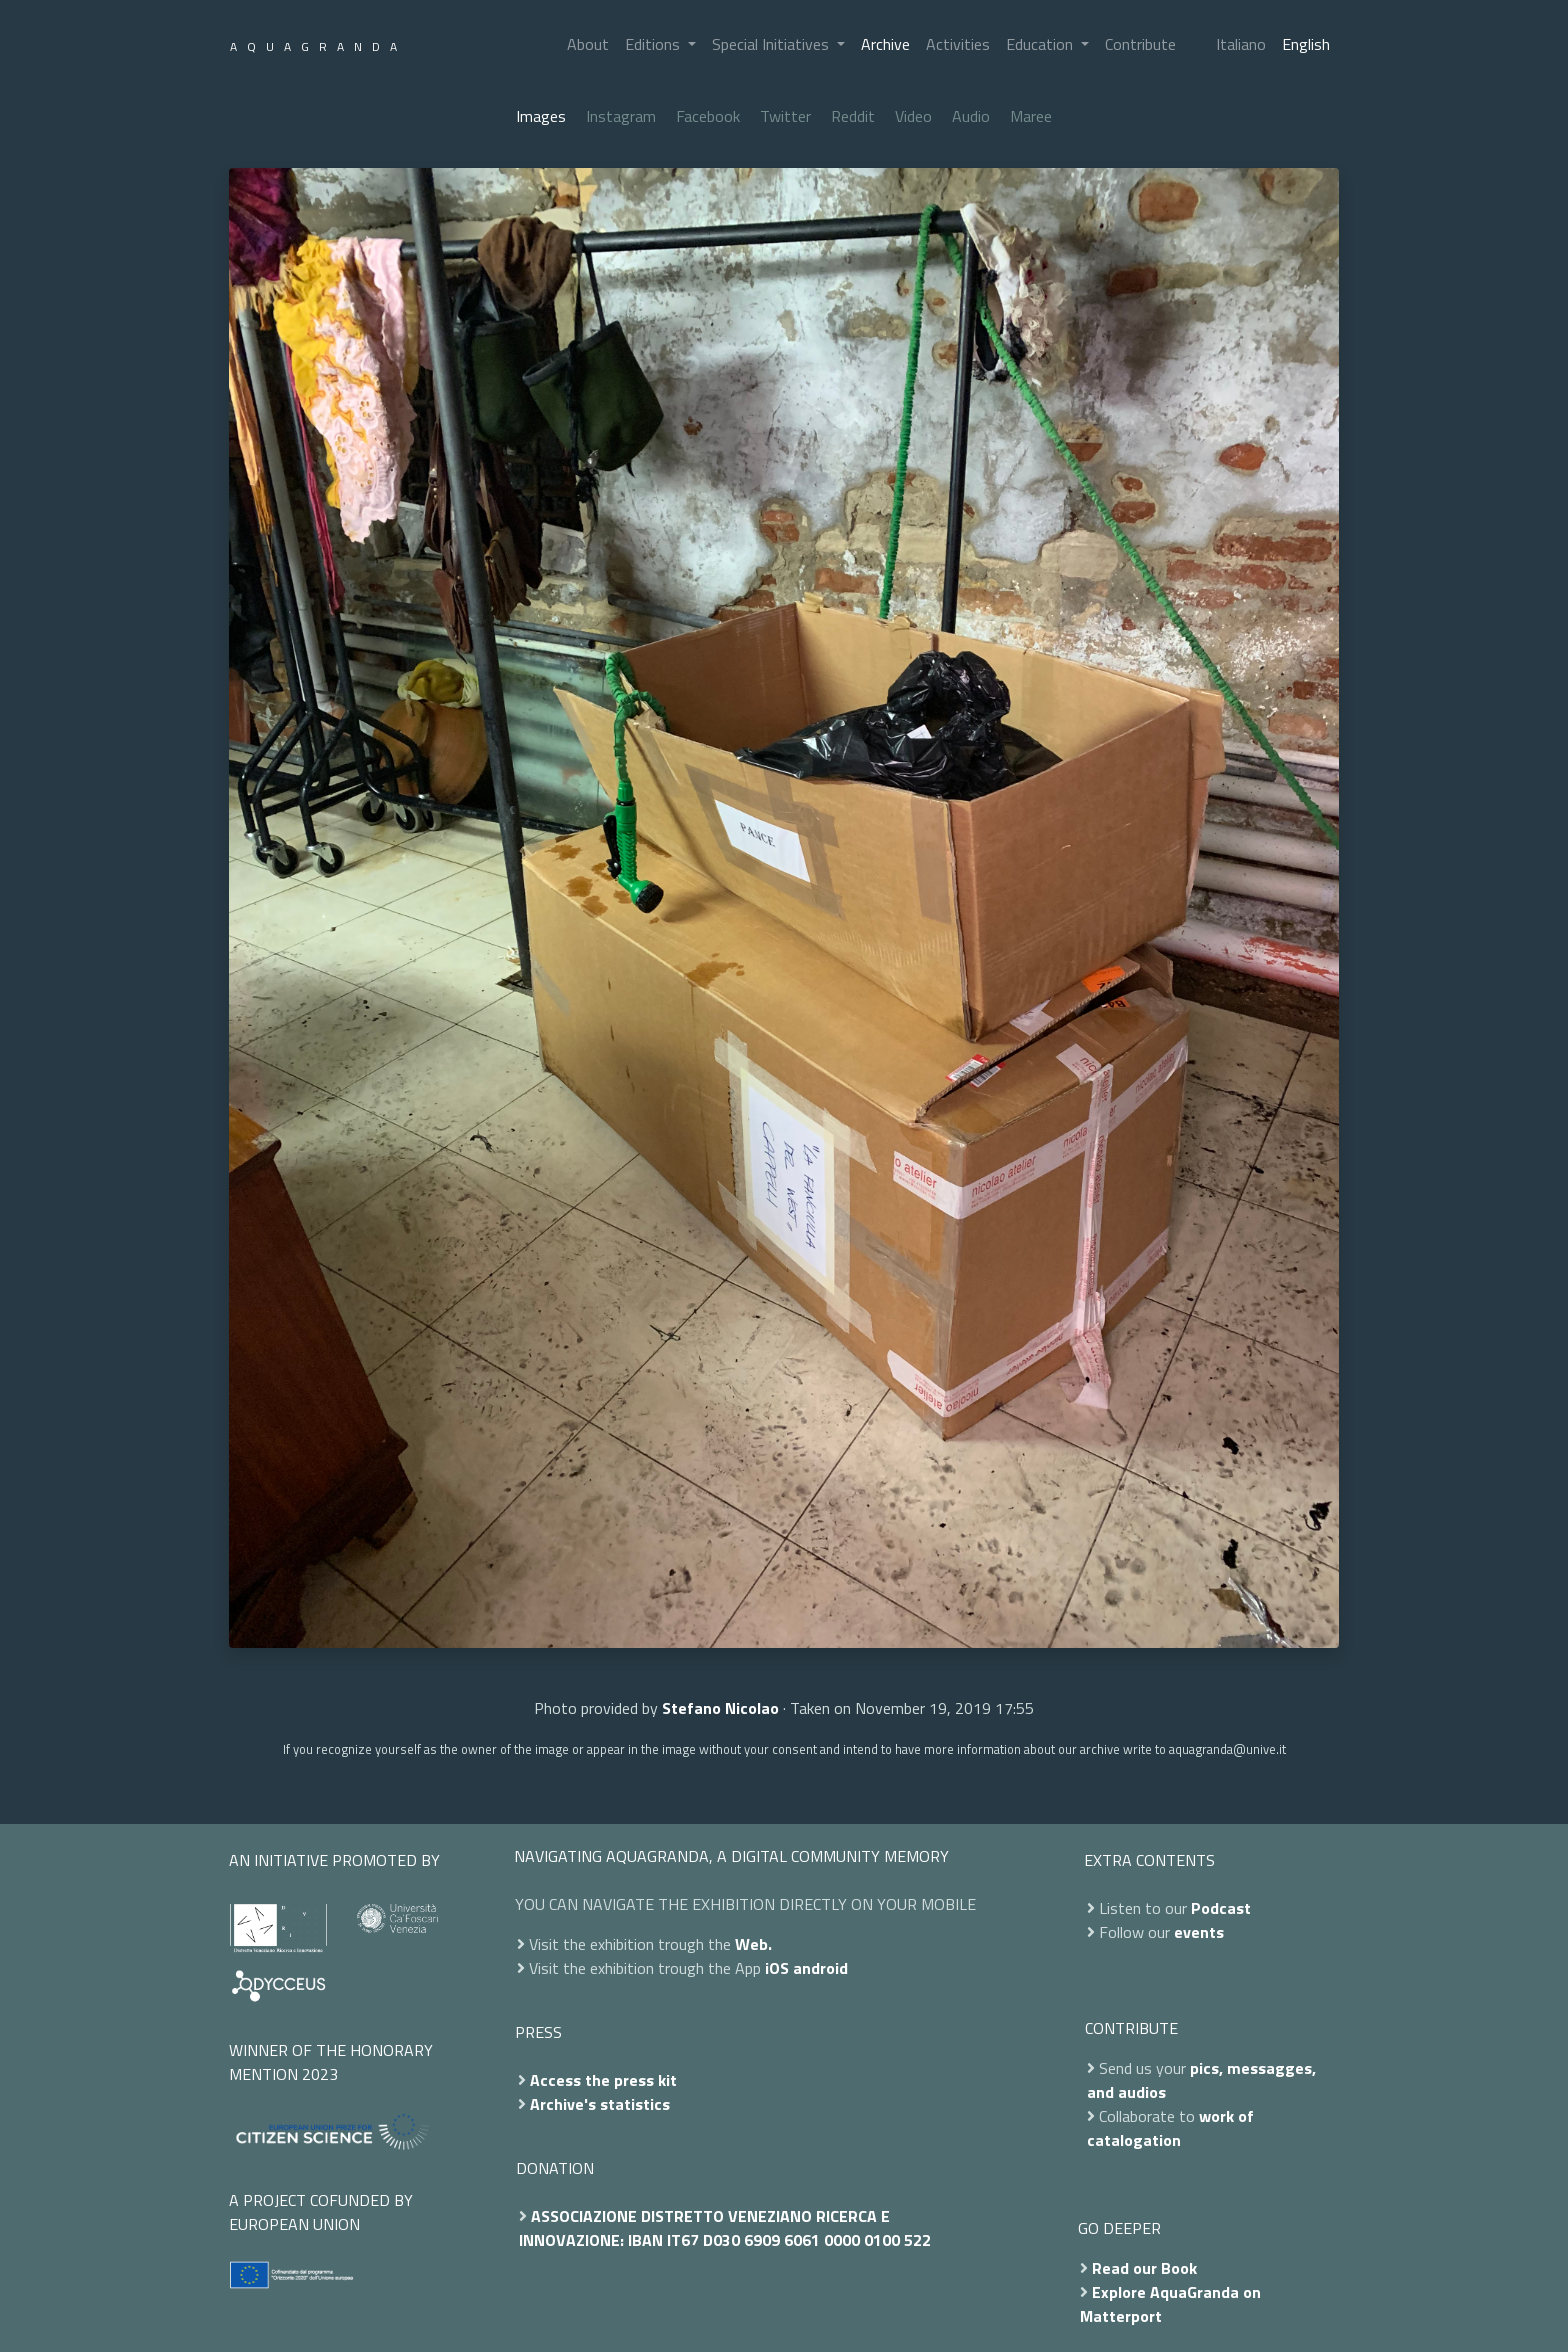 The width and height of the screenshot is (1568, 2352). Describe the element at coordinates (971, 116) in the screenshot. I see `Audio` at that location.